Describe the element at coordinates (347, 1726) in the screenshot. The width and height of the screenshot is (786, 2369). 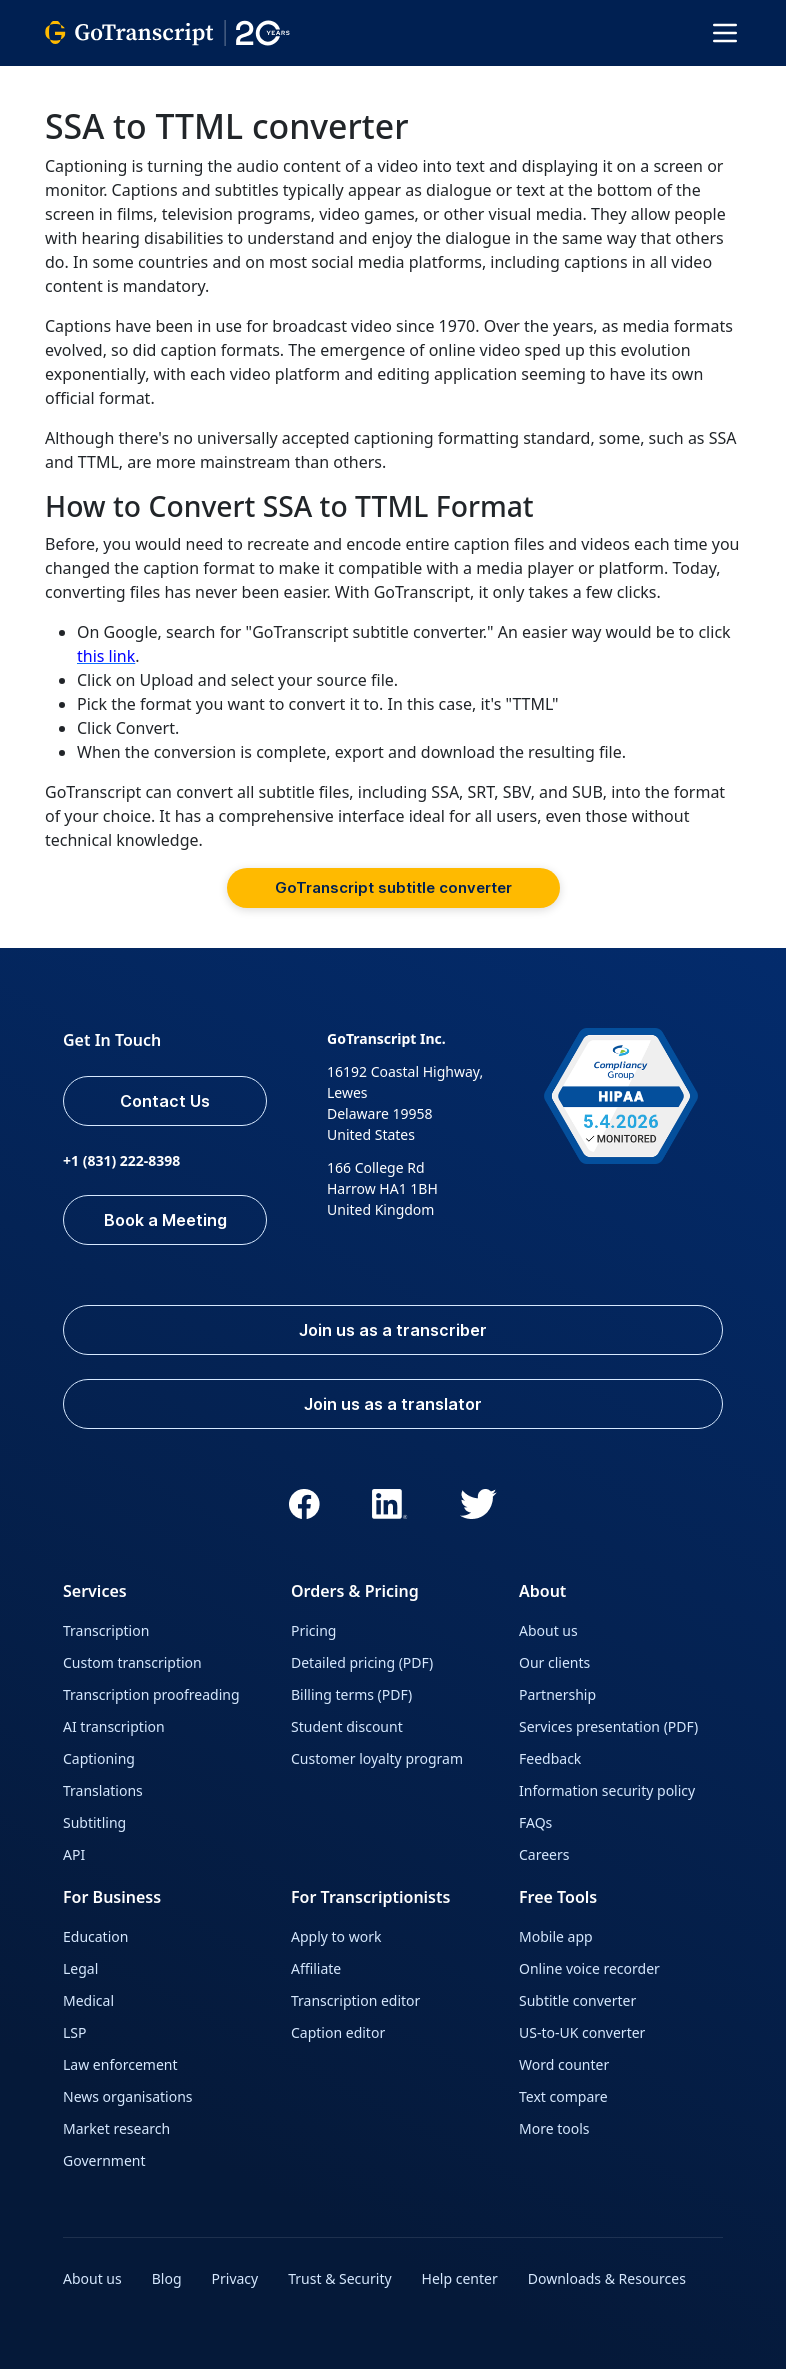
I see `Student discount` at that location.